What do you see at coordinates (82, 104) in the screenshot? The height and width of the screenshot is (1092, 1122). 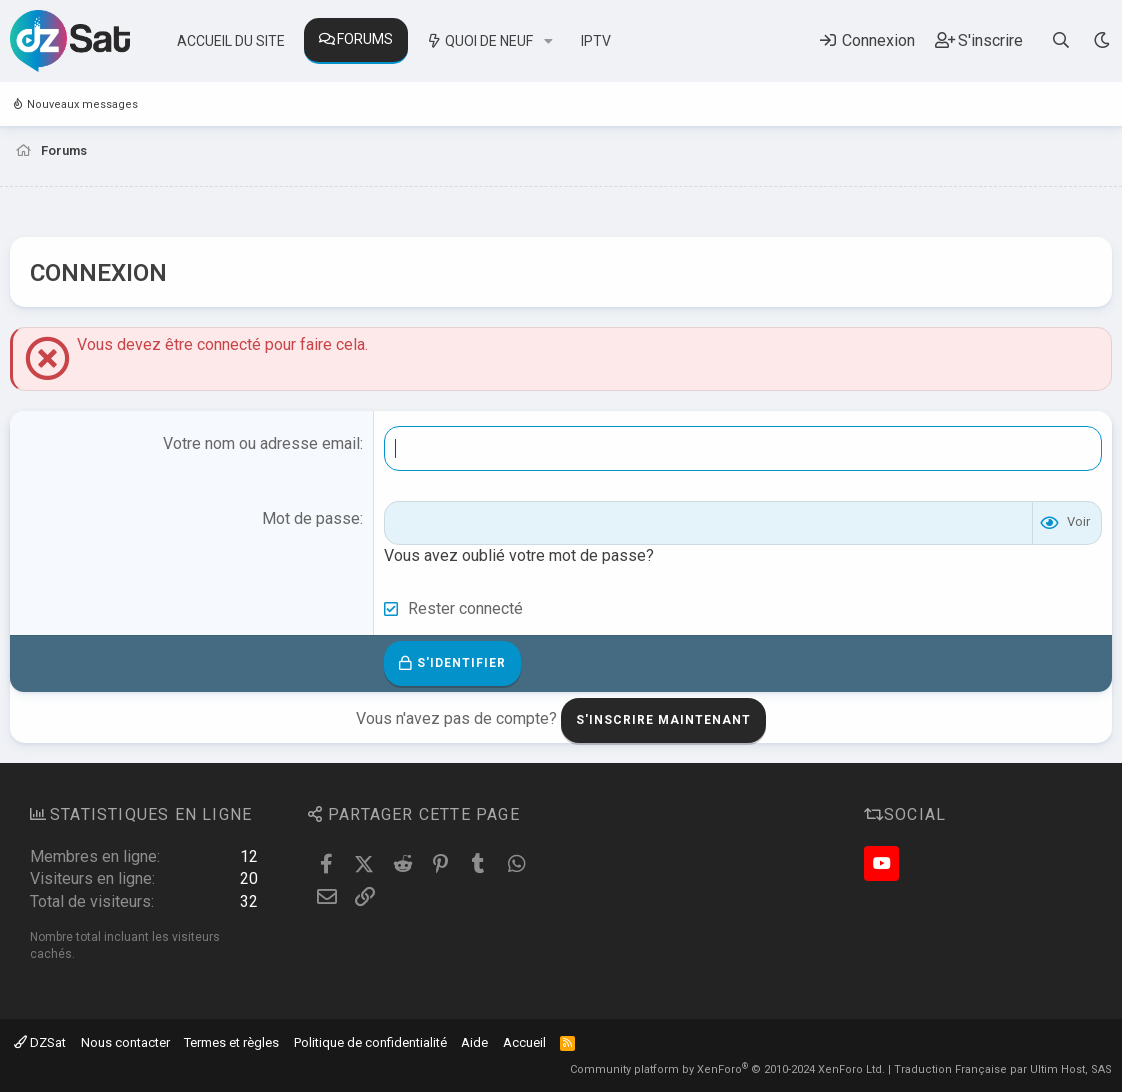 I see `Nouveaux messages` at bounding box center [82, 104].